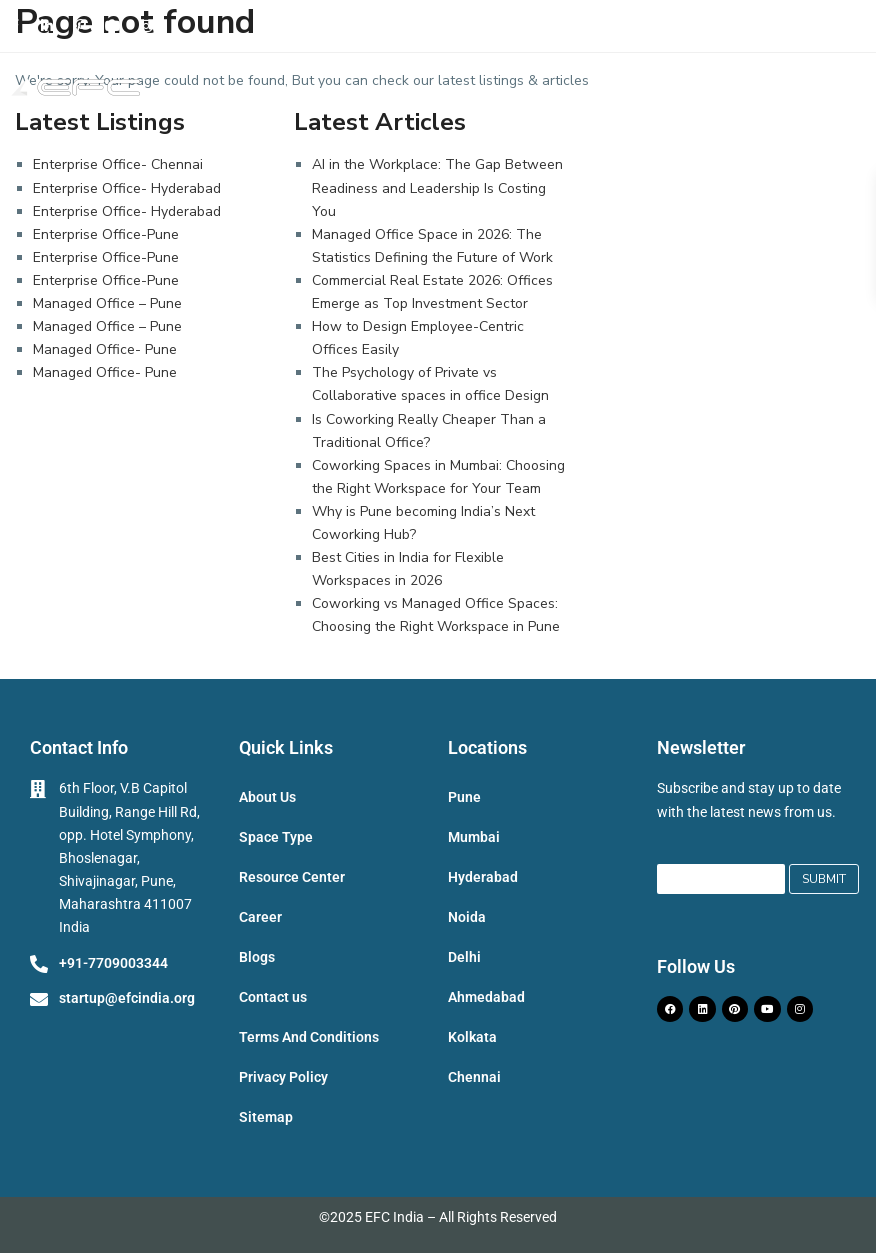 This screenshot has width=876, height=1253. Describe the element at coordinates (283, 1077) in the screenshot. I see `Privacy Policy` at that location.